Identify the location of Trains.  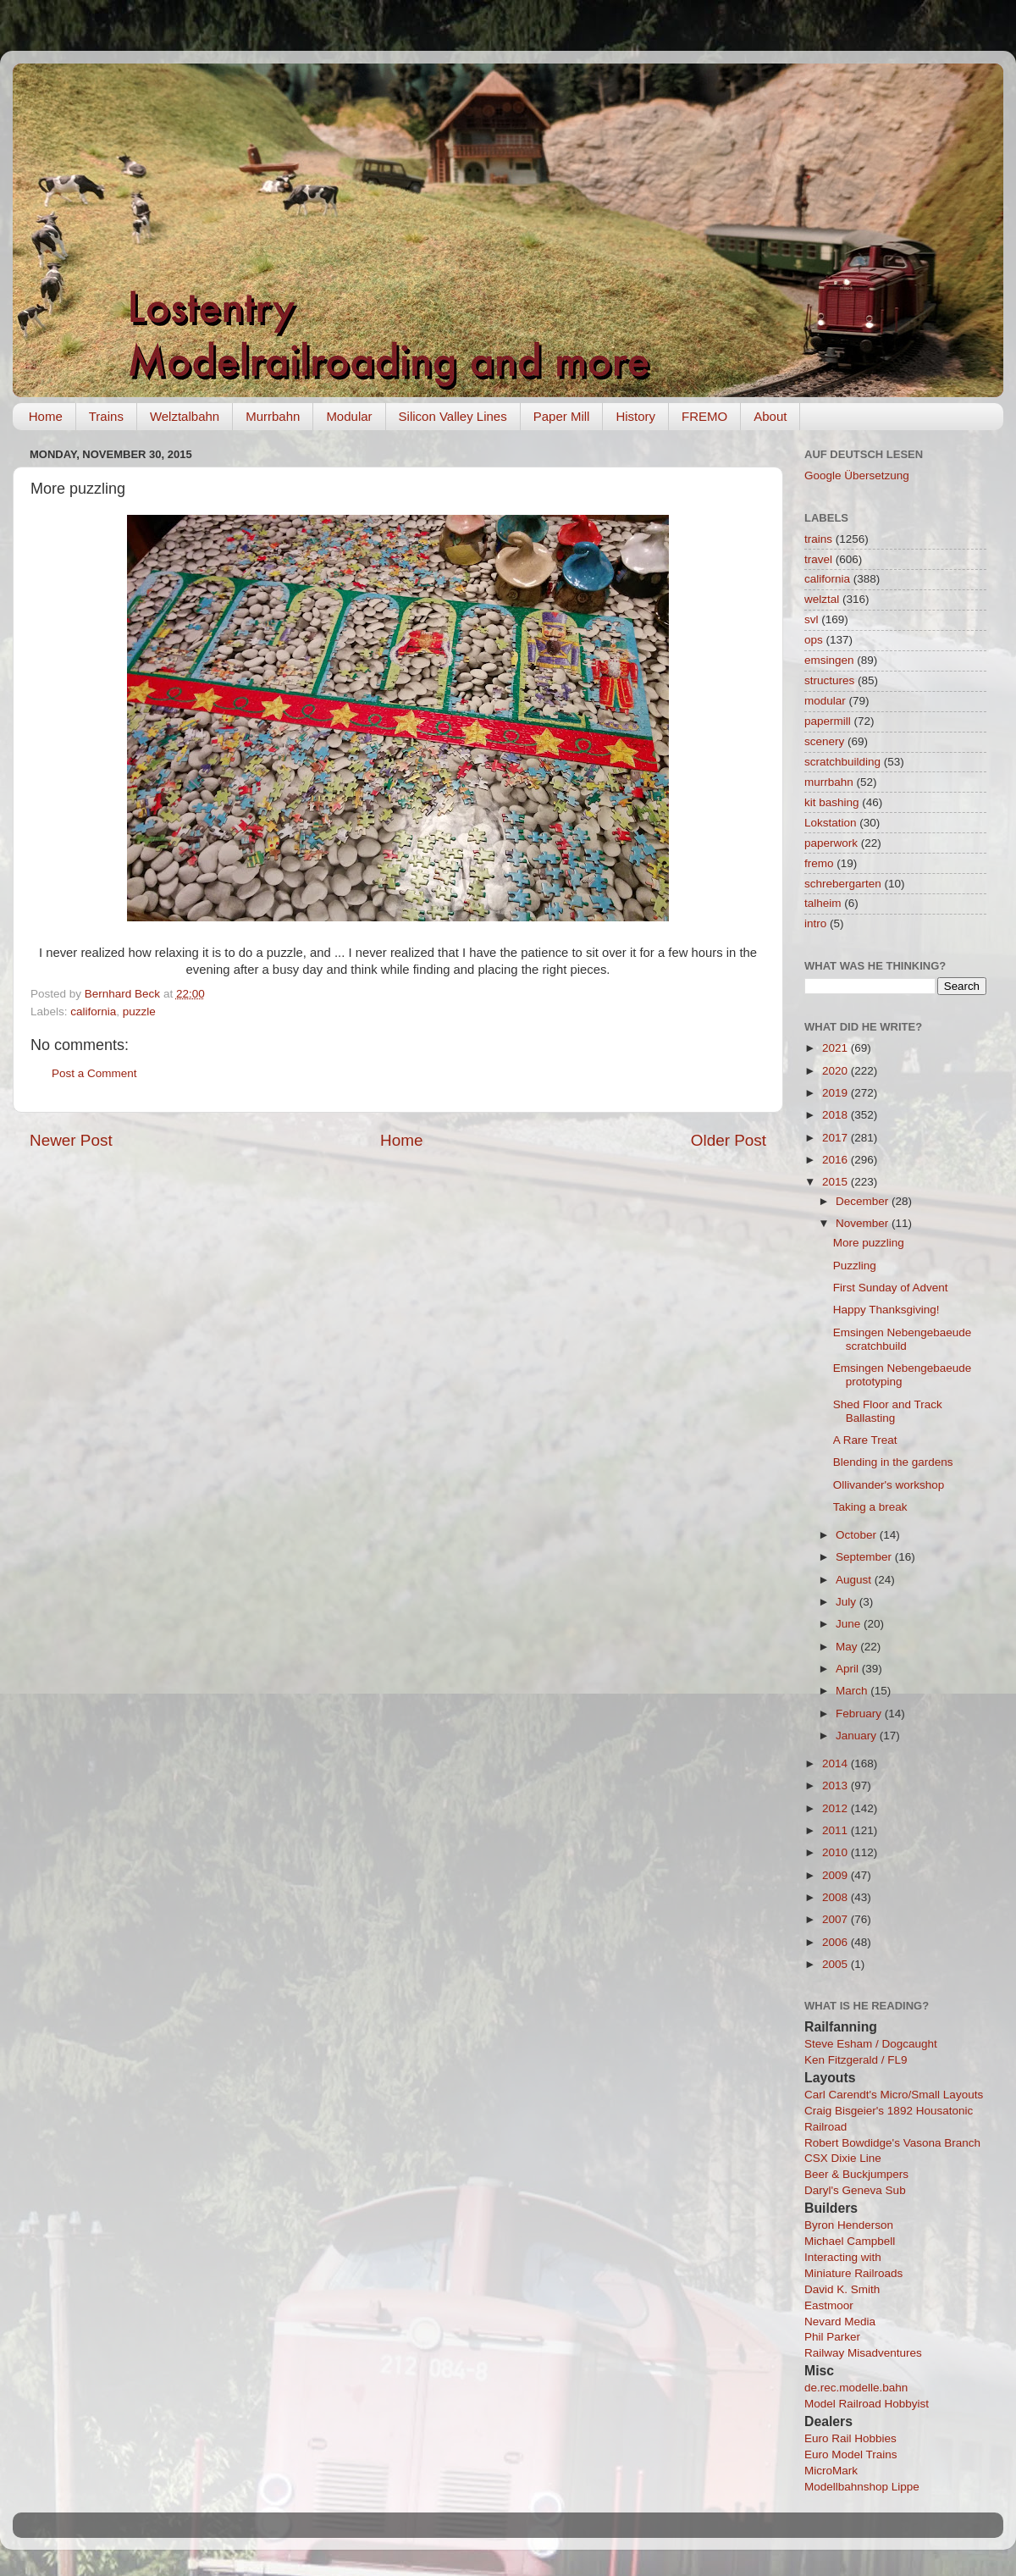
(106, 416).